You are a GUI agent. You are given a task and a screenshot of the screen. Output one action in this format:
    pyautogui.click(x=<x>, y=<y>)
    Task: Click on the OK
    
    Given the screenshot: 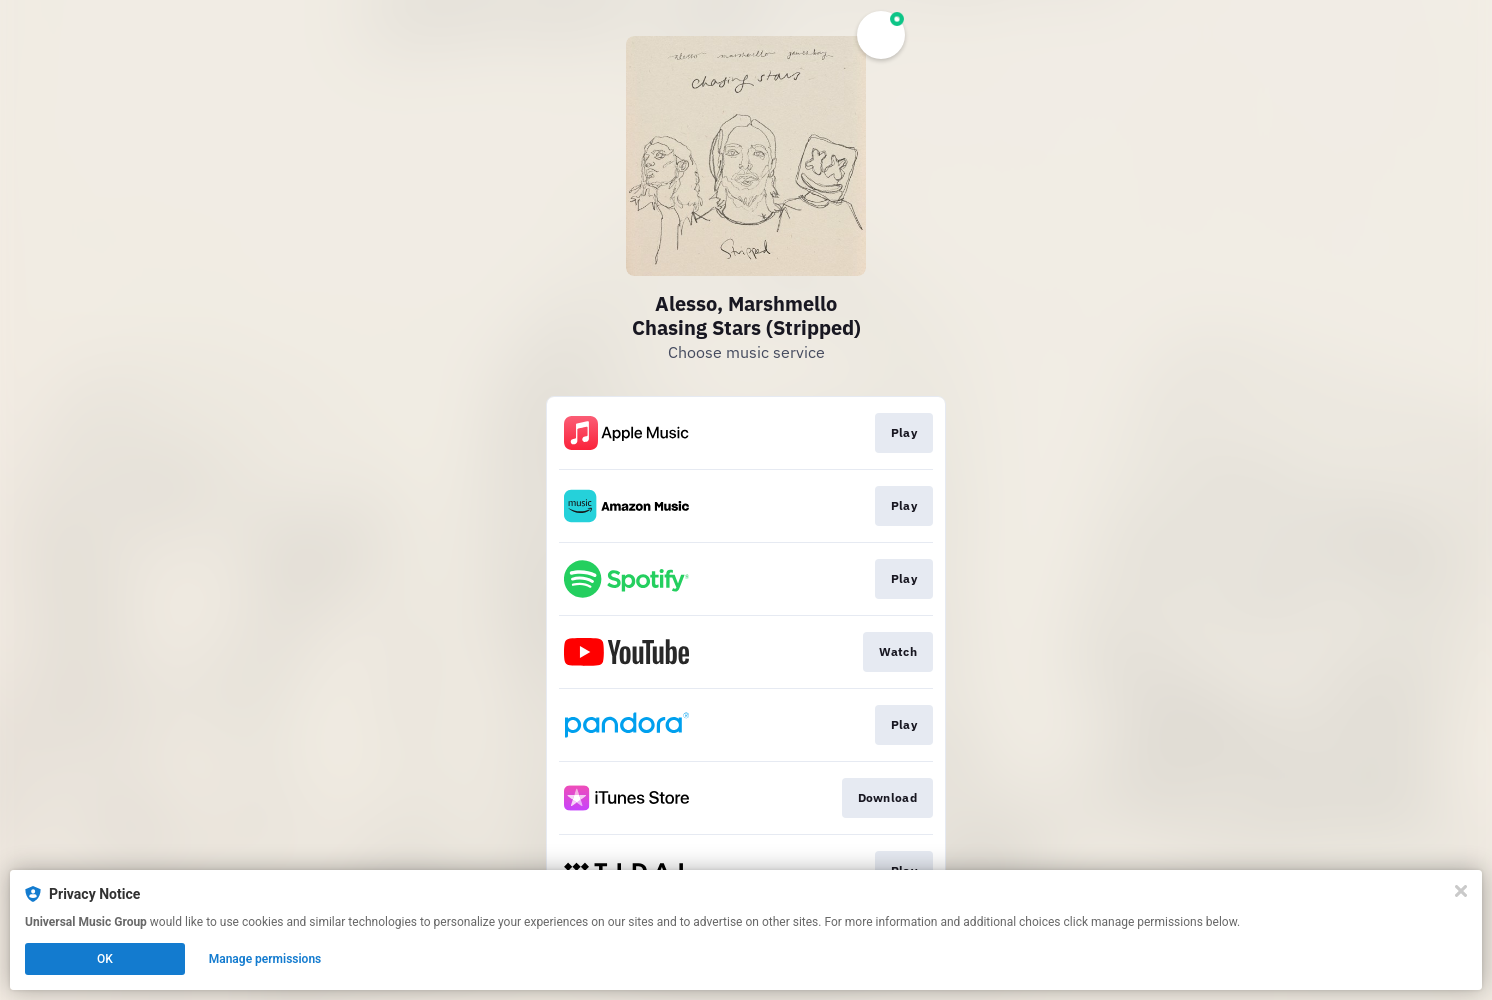 What is the action you would take?
    pyautogui.click(x=105, y=959)
    